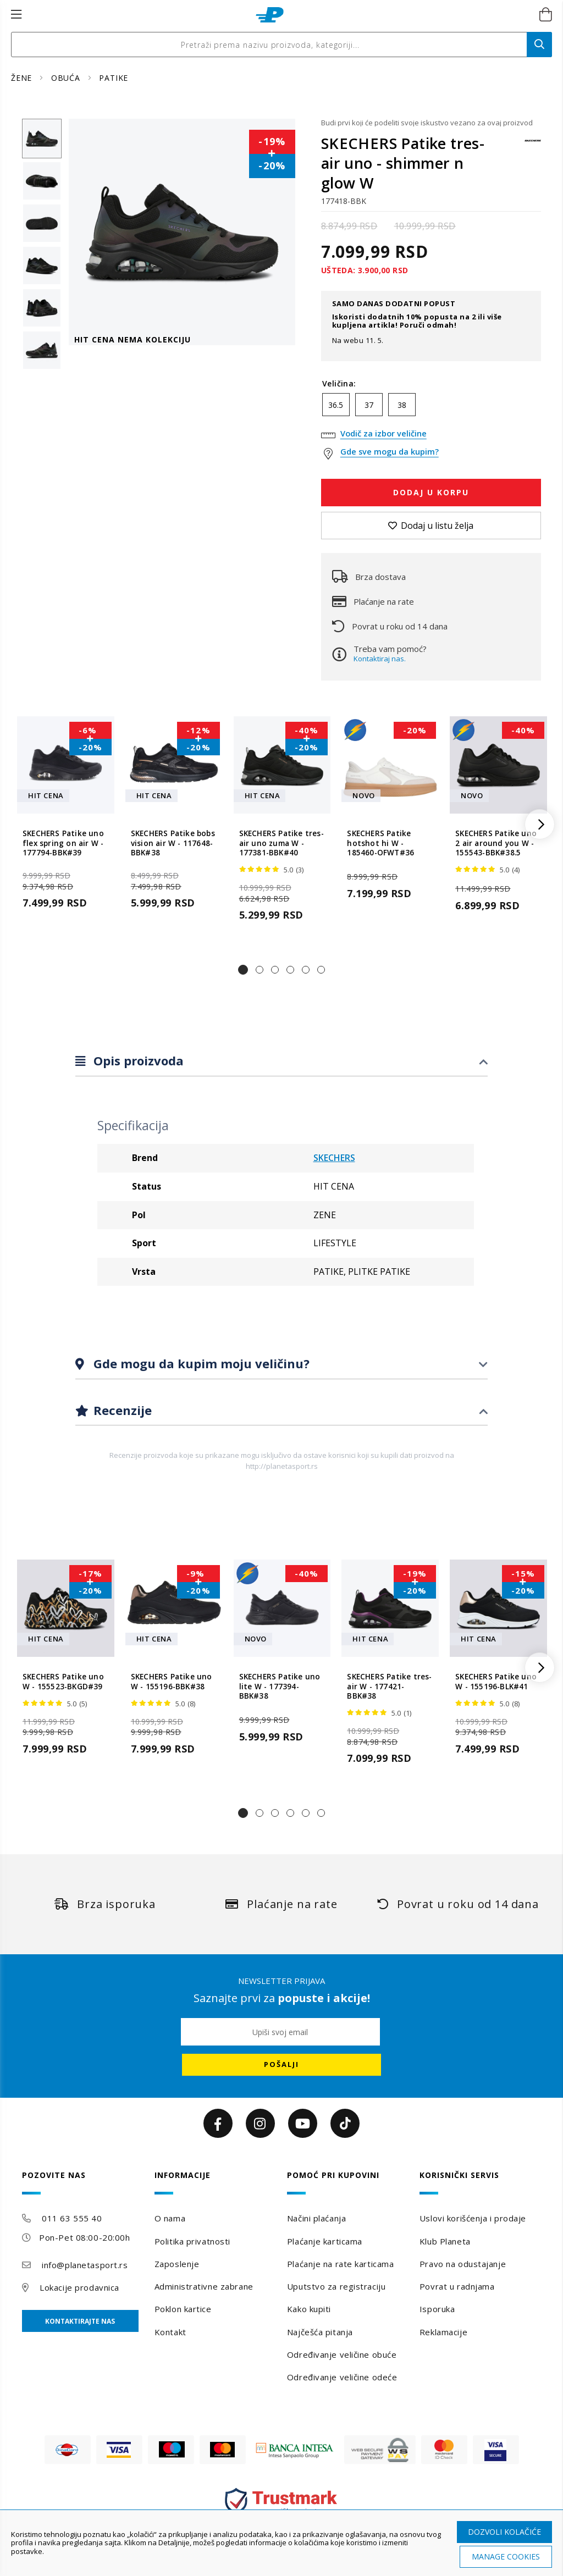 This screenshot has width=563, height=2576. Describe the element at coordinates (63, 843) in the screenshot. I see `SKECHERS Patike uno flex spring on air W - 177794-BBK#39` at that location.